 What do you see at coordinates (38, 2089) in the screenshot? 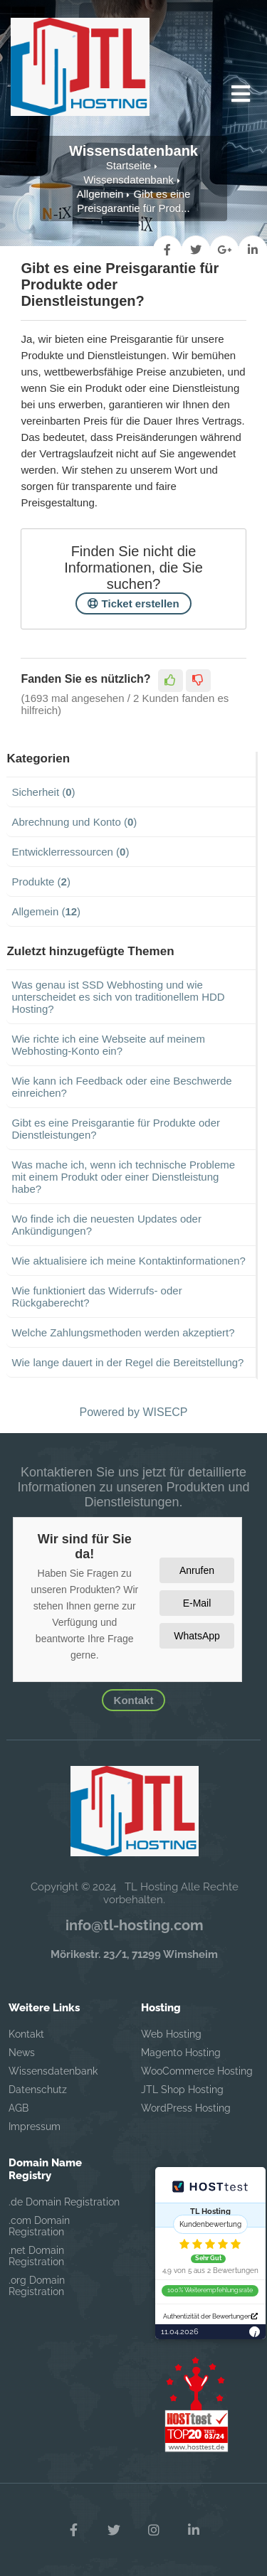
I see `Datenschutz` at bounding box center [38, 2089].